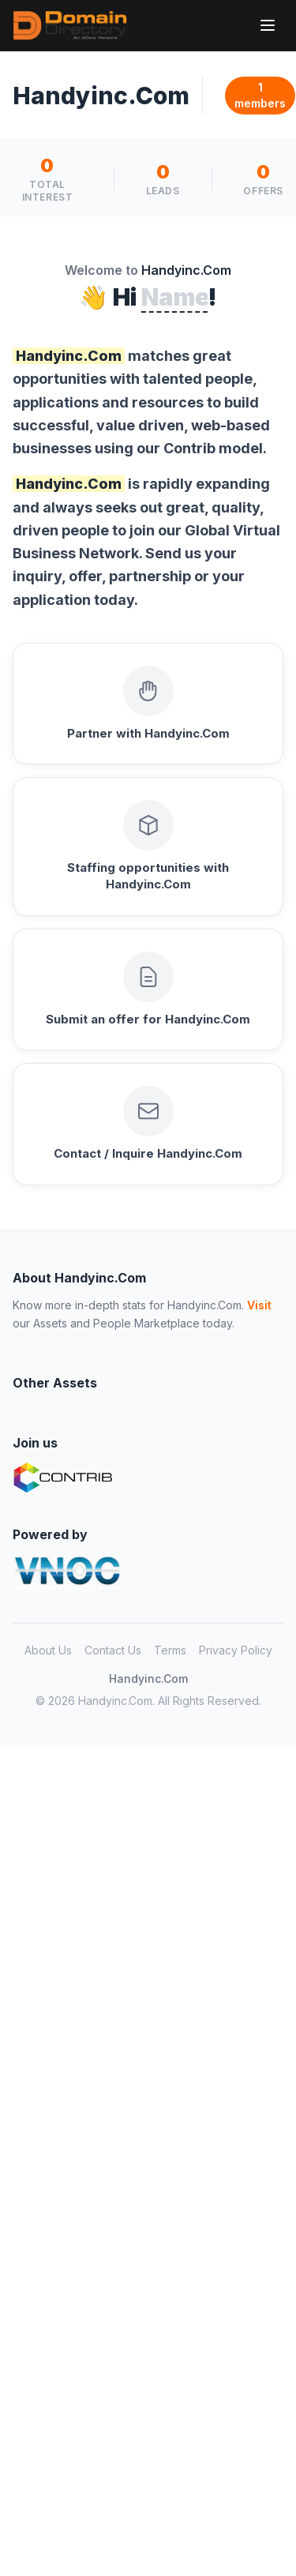  What do you see at coordinates (48, 1650) in the screenshot?
I see `About Us` at bounding box center [48, 1650].